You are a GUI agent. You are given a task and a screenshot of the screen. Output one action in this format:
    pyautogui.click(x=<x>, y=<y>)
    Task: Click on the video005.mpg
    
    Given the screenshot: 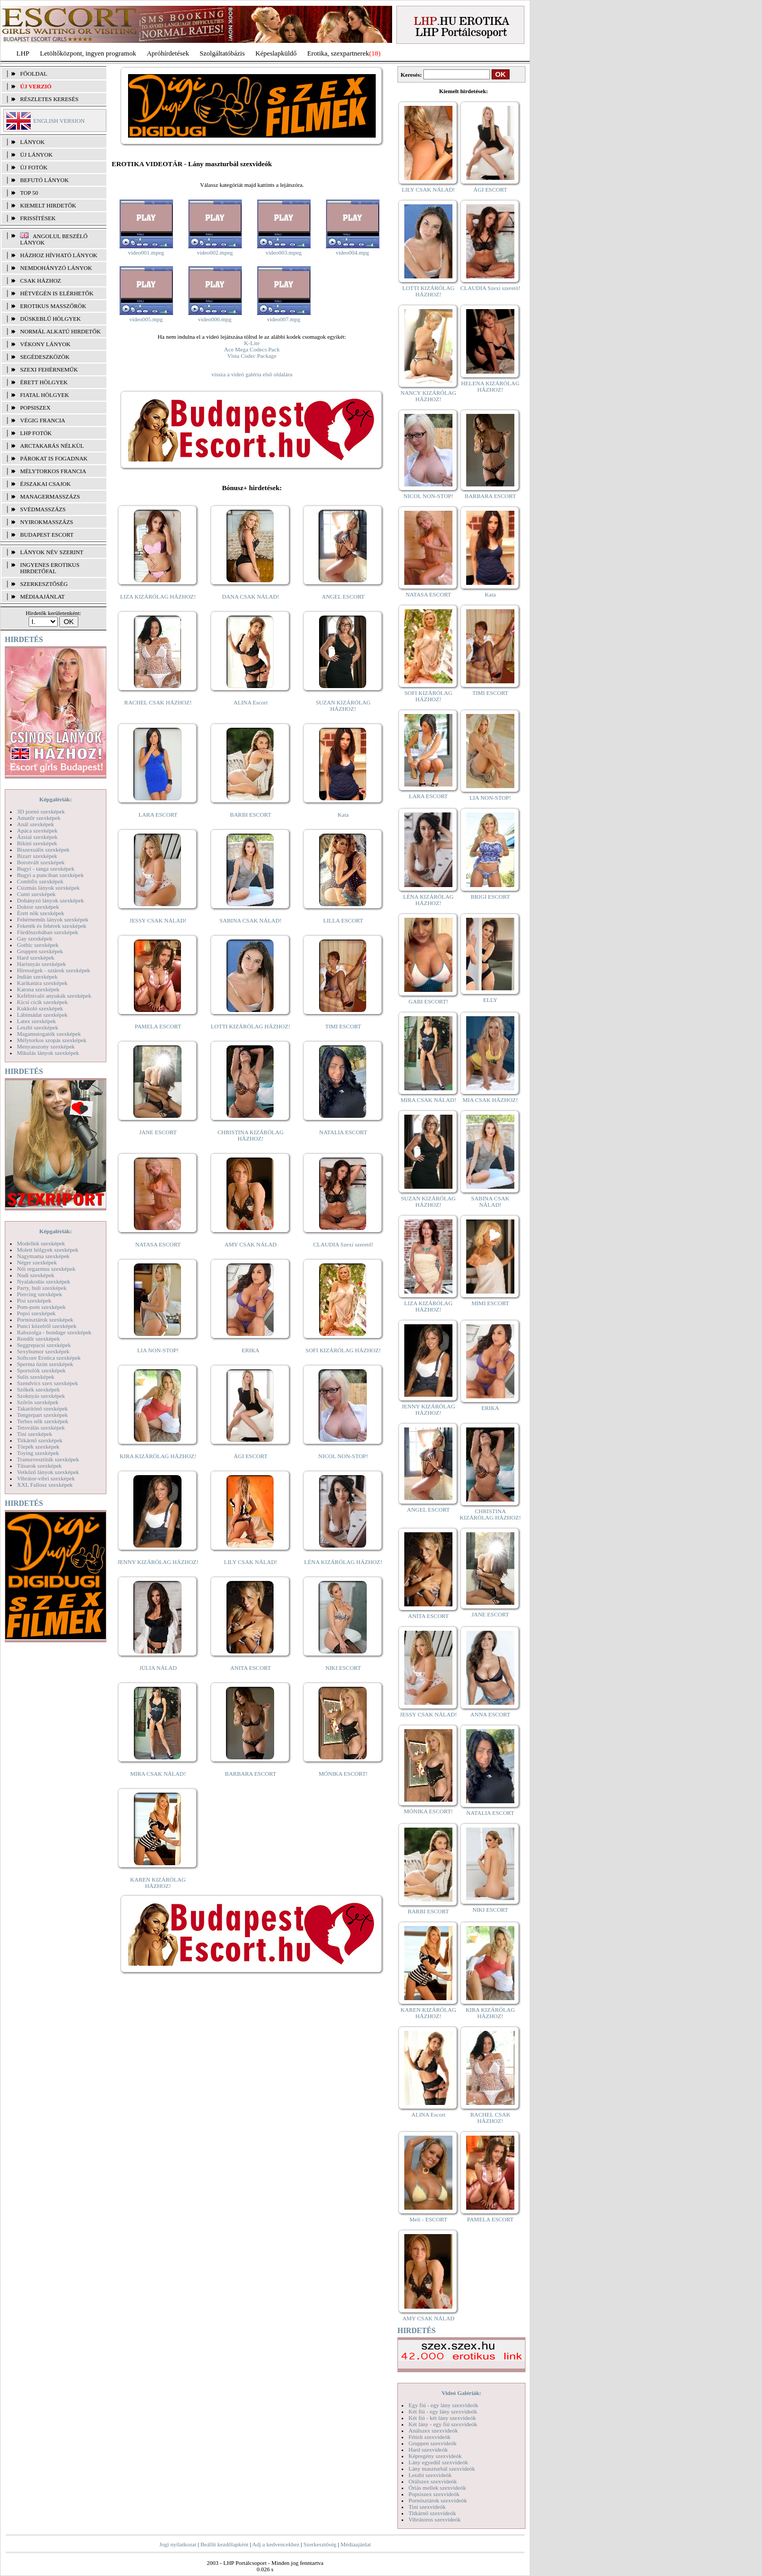 What is the action you would take?
    pyautogui.click(x=145, y=319)
    